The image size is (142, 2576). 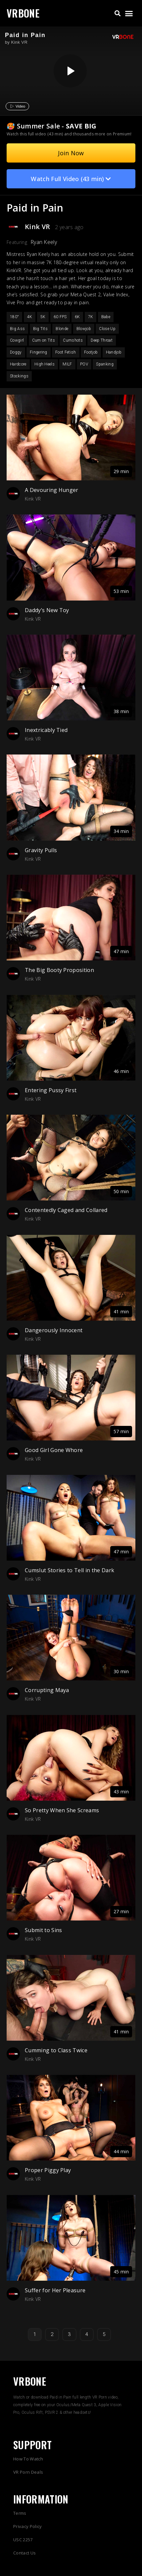 What do you see at coordinates (51, 490) in the screenshot?
I see `A Devouring Hunger` at bounding box center [51, 490].